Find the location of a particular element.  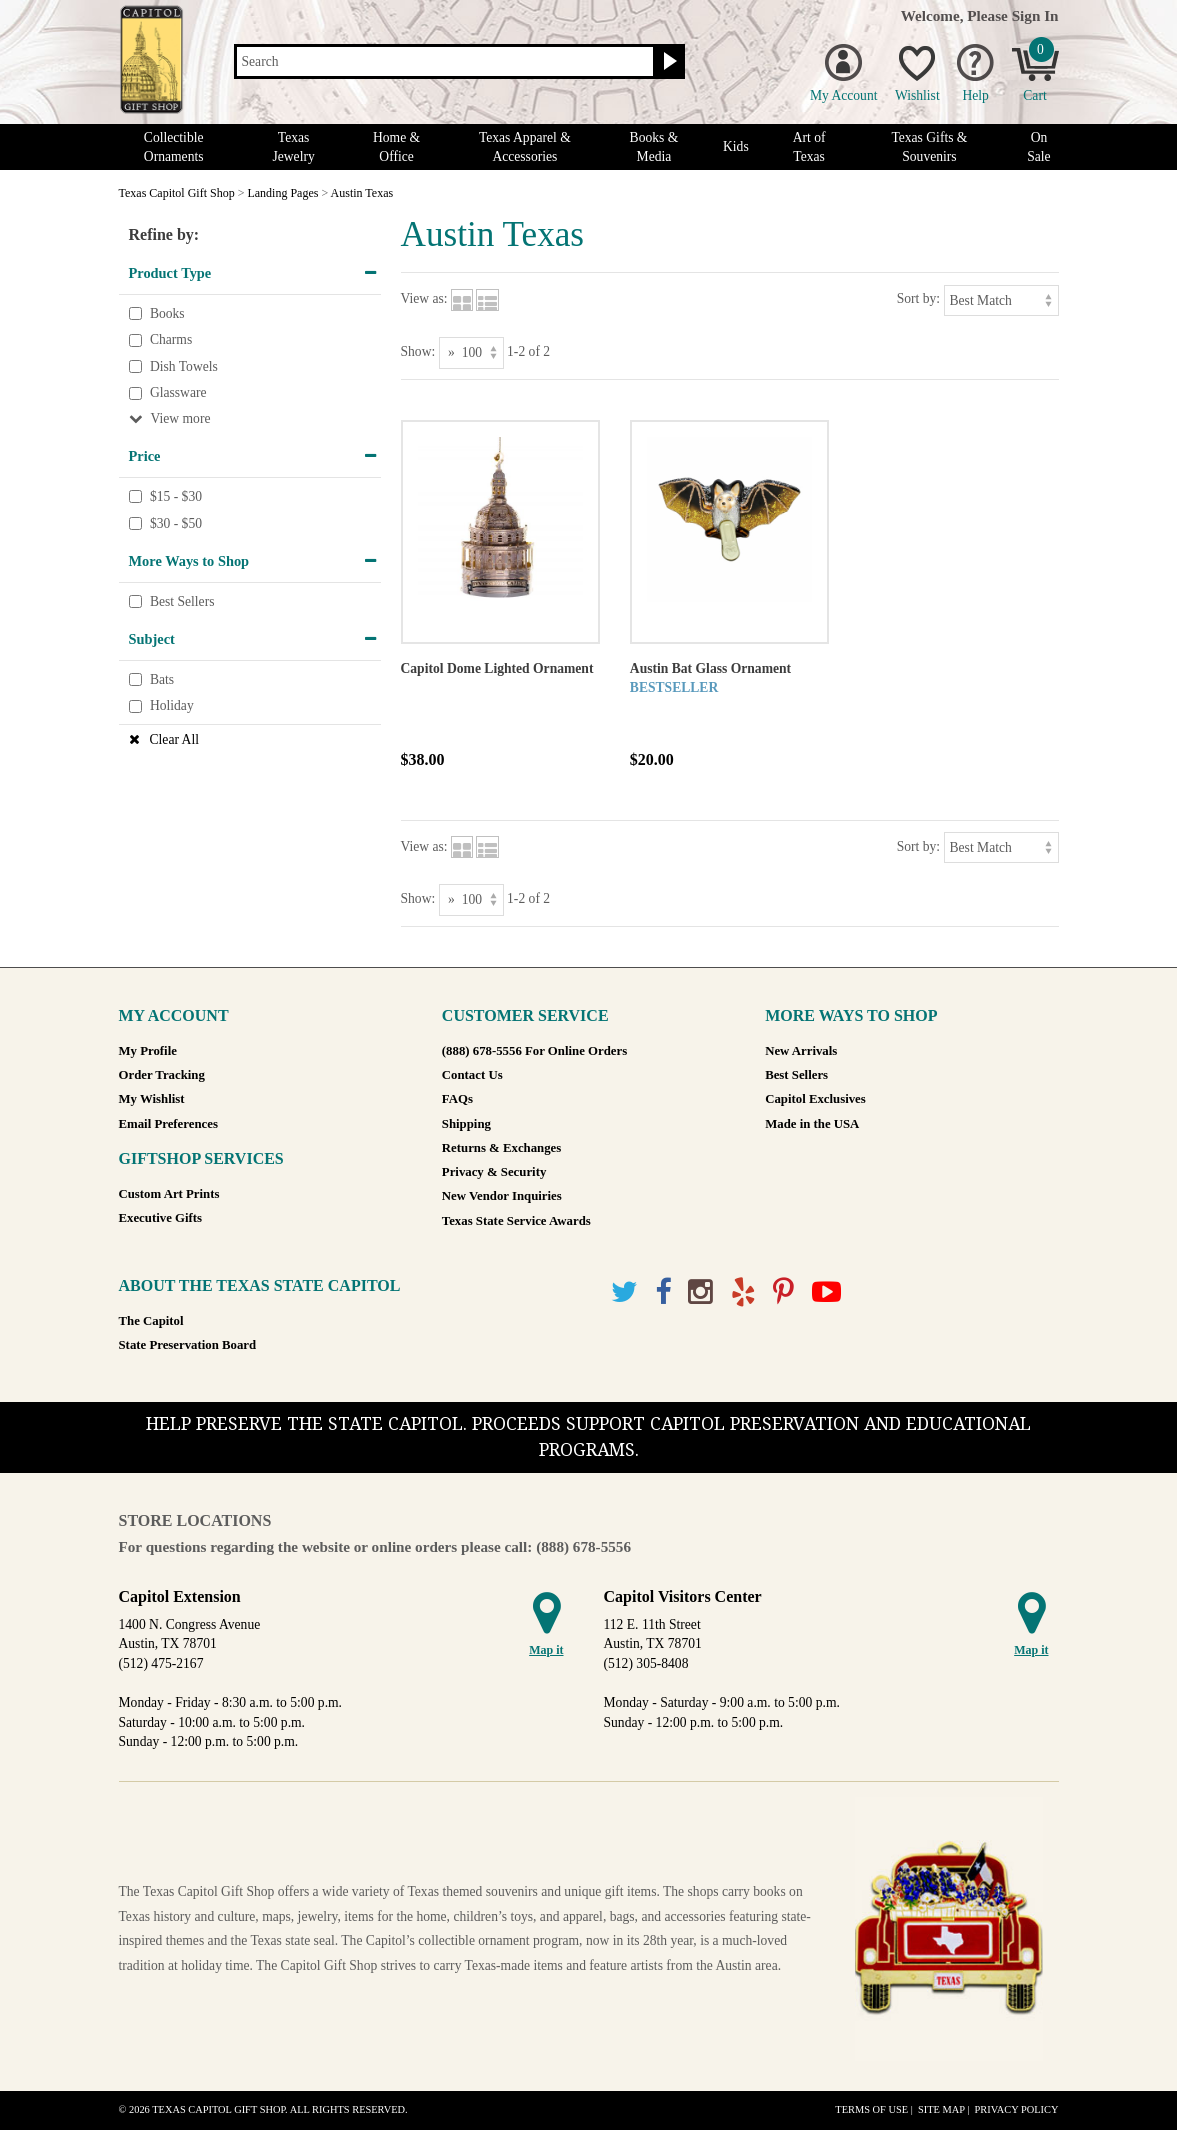

On Sale is located at coordinates (1038, 147).